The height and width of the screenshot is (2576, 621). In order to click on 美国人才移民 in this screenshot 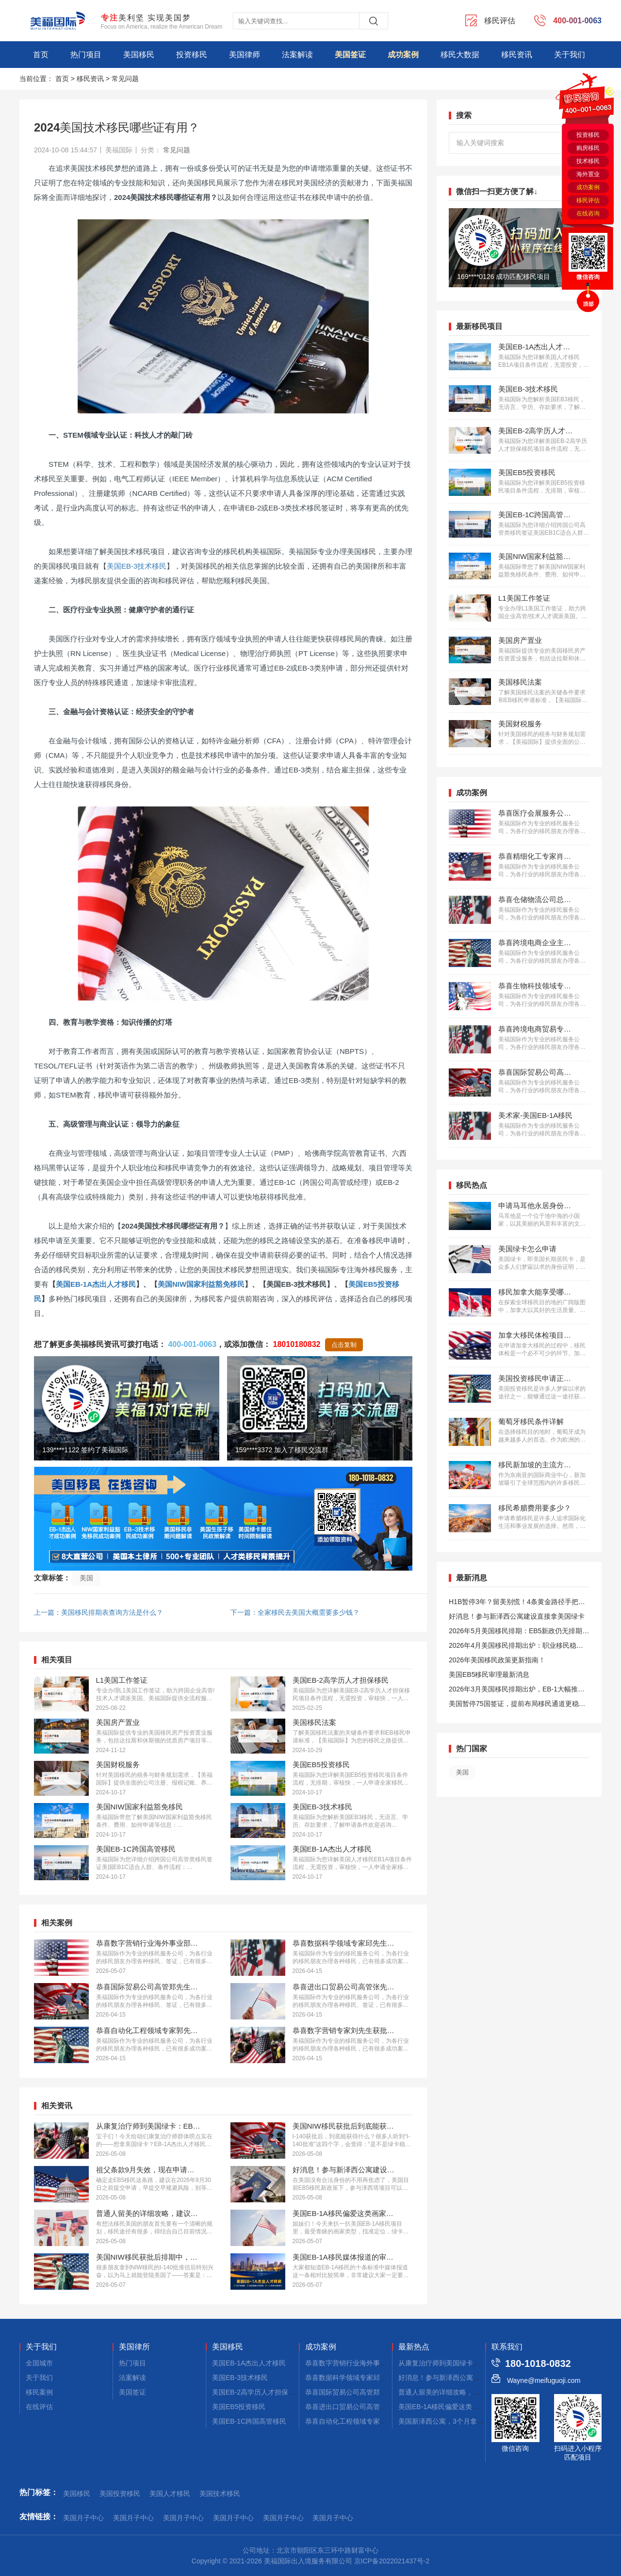, I will do `click(169, 2493)`.